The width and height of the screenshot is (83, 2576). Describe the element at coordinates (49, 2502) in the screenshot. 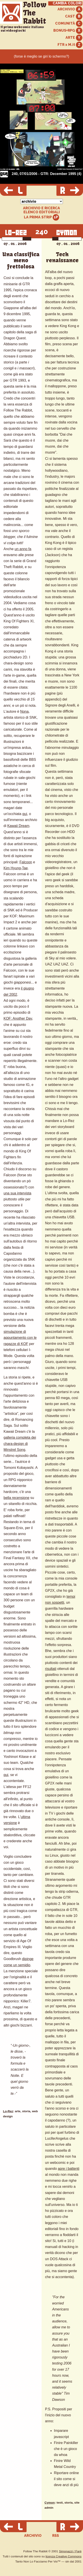

I see `Cymon` at that location.